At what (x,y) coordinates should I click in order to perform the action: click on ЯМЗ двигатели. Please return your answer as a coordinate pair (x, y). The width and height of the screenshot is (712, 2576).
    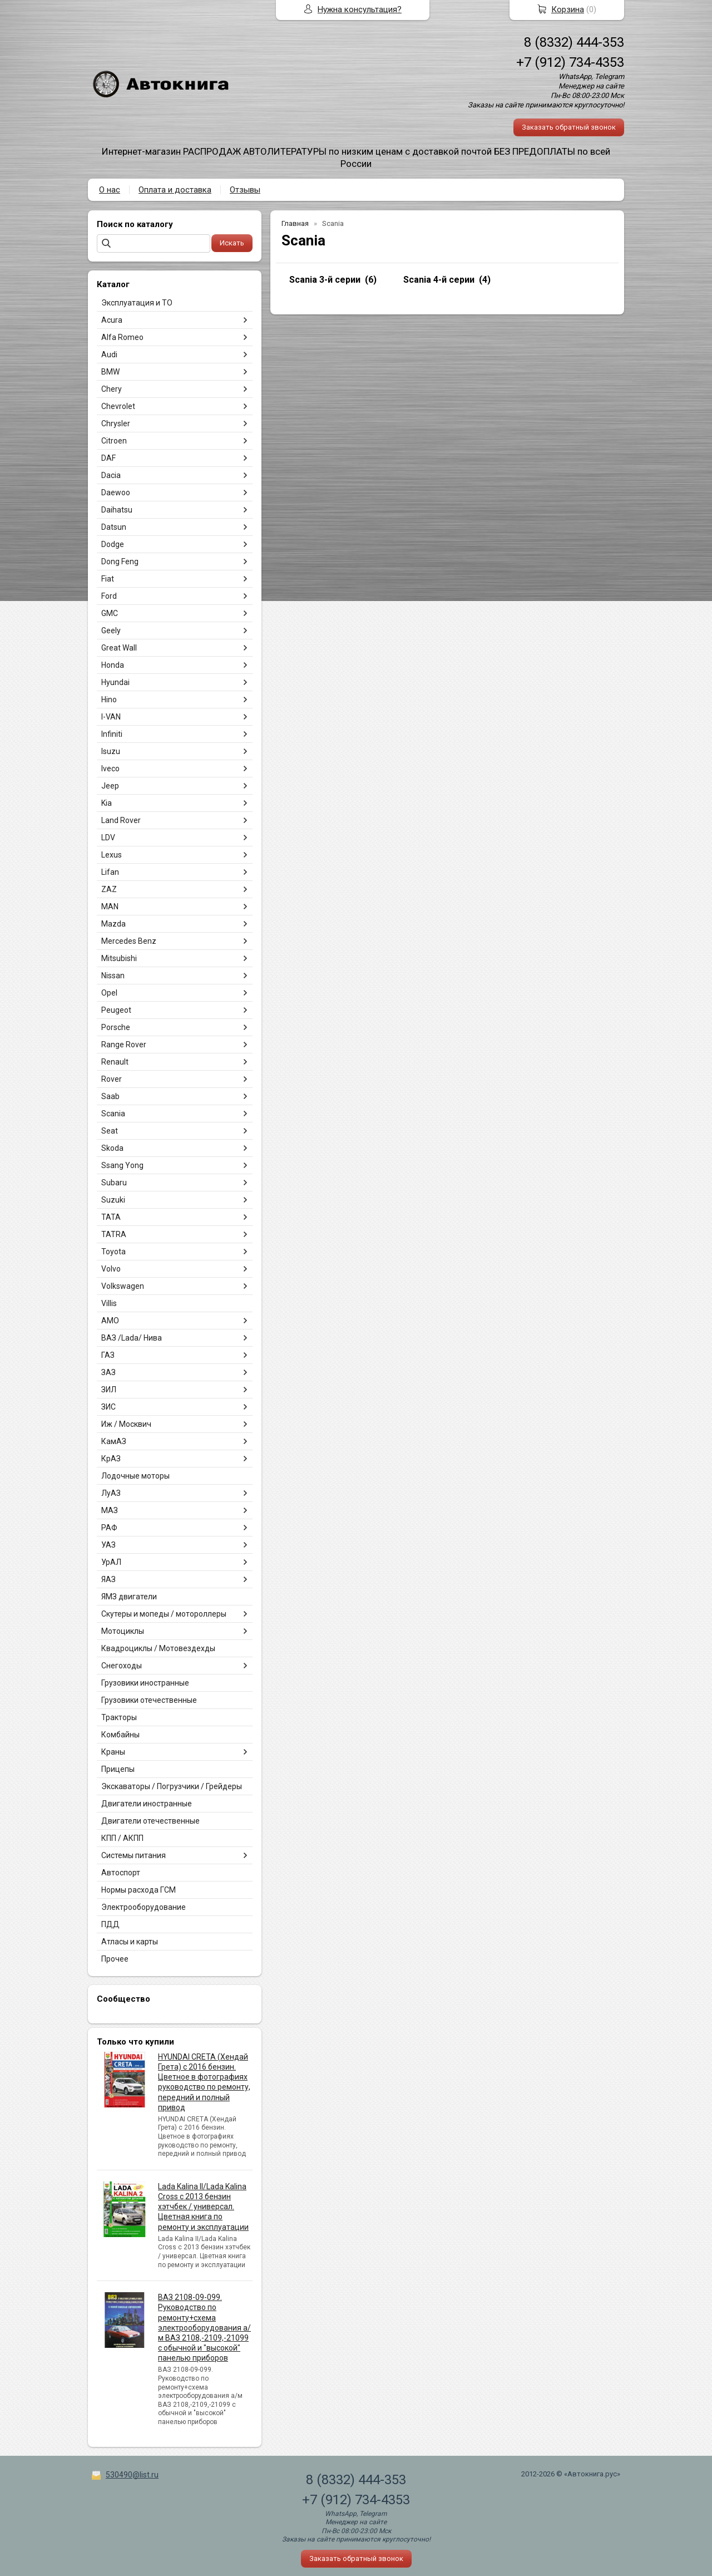
    Looking at the image, I should click on (129, 1596).